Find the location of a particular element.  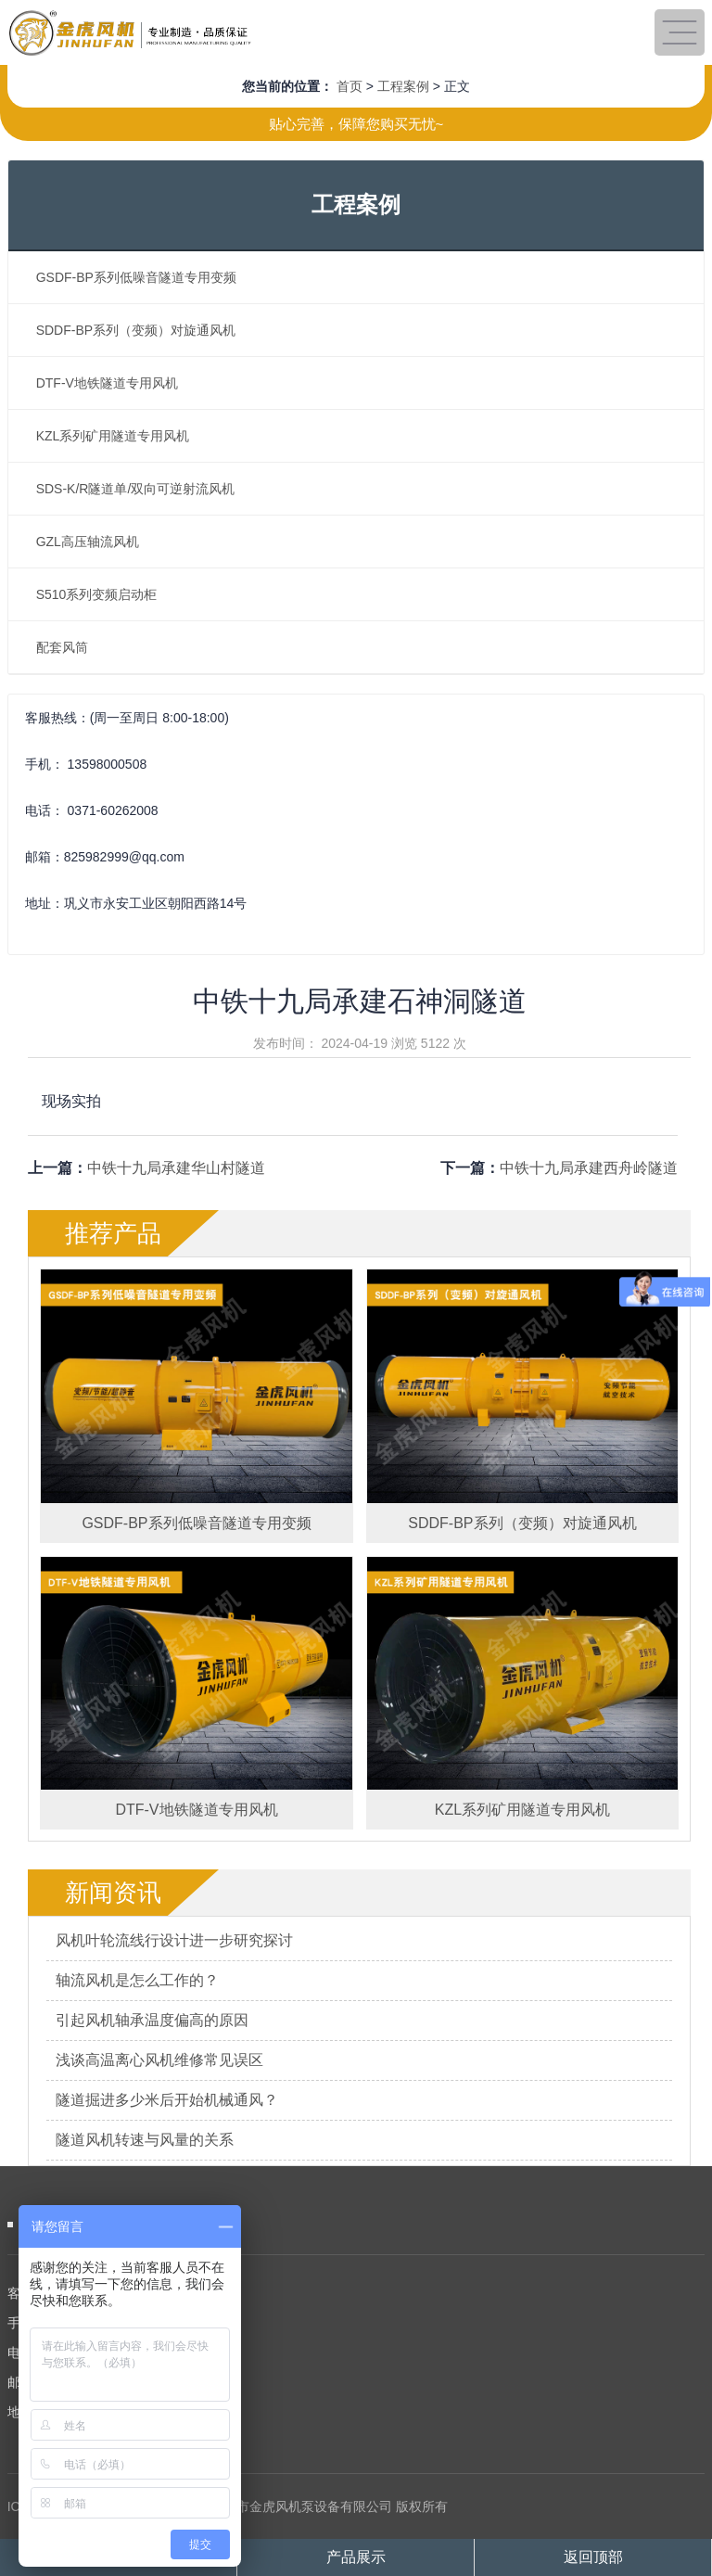

DTF-V地铁隧道专用风机 is located at coordinates (107, 383).